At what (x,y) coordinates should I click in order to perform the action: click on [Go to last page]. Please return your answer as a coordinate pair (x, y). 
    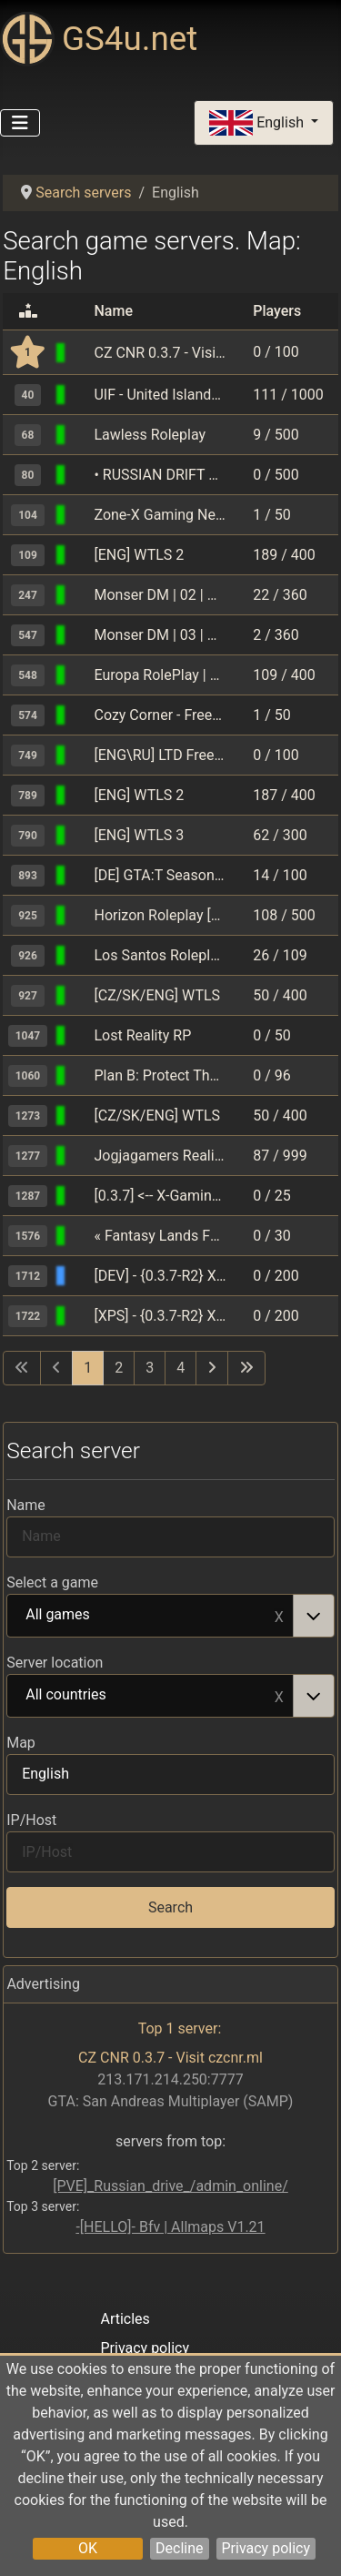
    Looking at the image, I should click on (246, 1368).